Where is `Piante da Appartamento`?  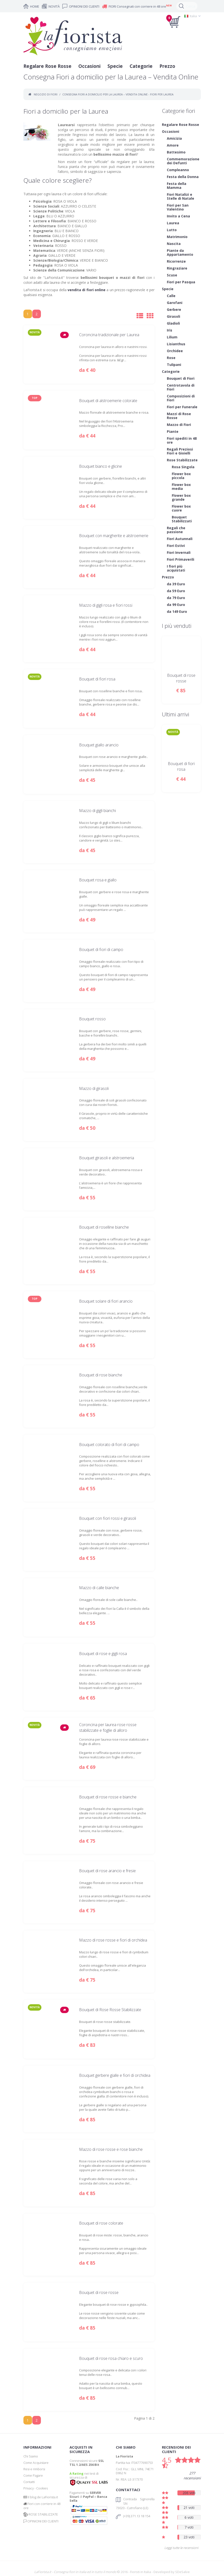 Piante da Appartamento is located at coordinates (180, 252).